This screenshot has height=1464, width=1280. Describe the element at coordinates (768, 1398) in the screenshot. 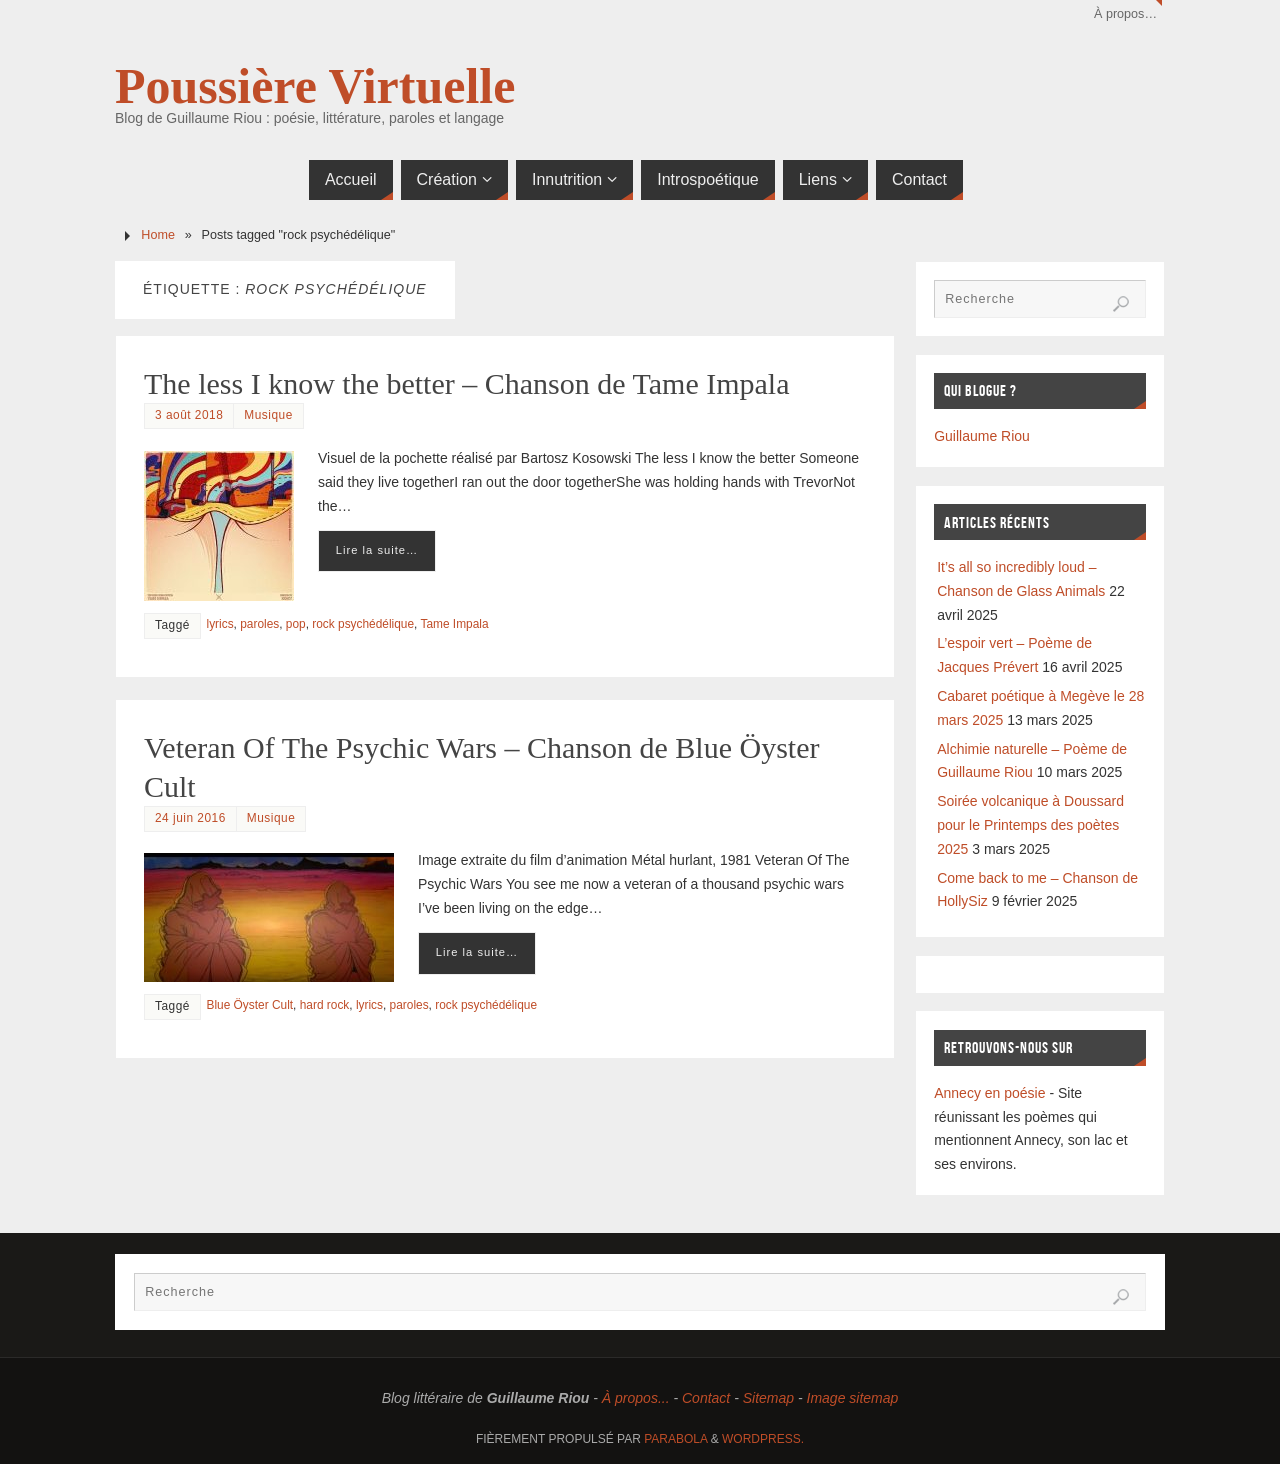

I see `Sitemap` at that location.